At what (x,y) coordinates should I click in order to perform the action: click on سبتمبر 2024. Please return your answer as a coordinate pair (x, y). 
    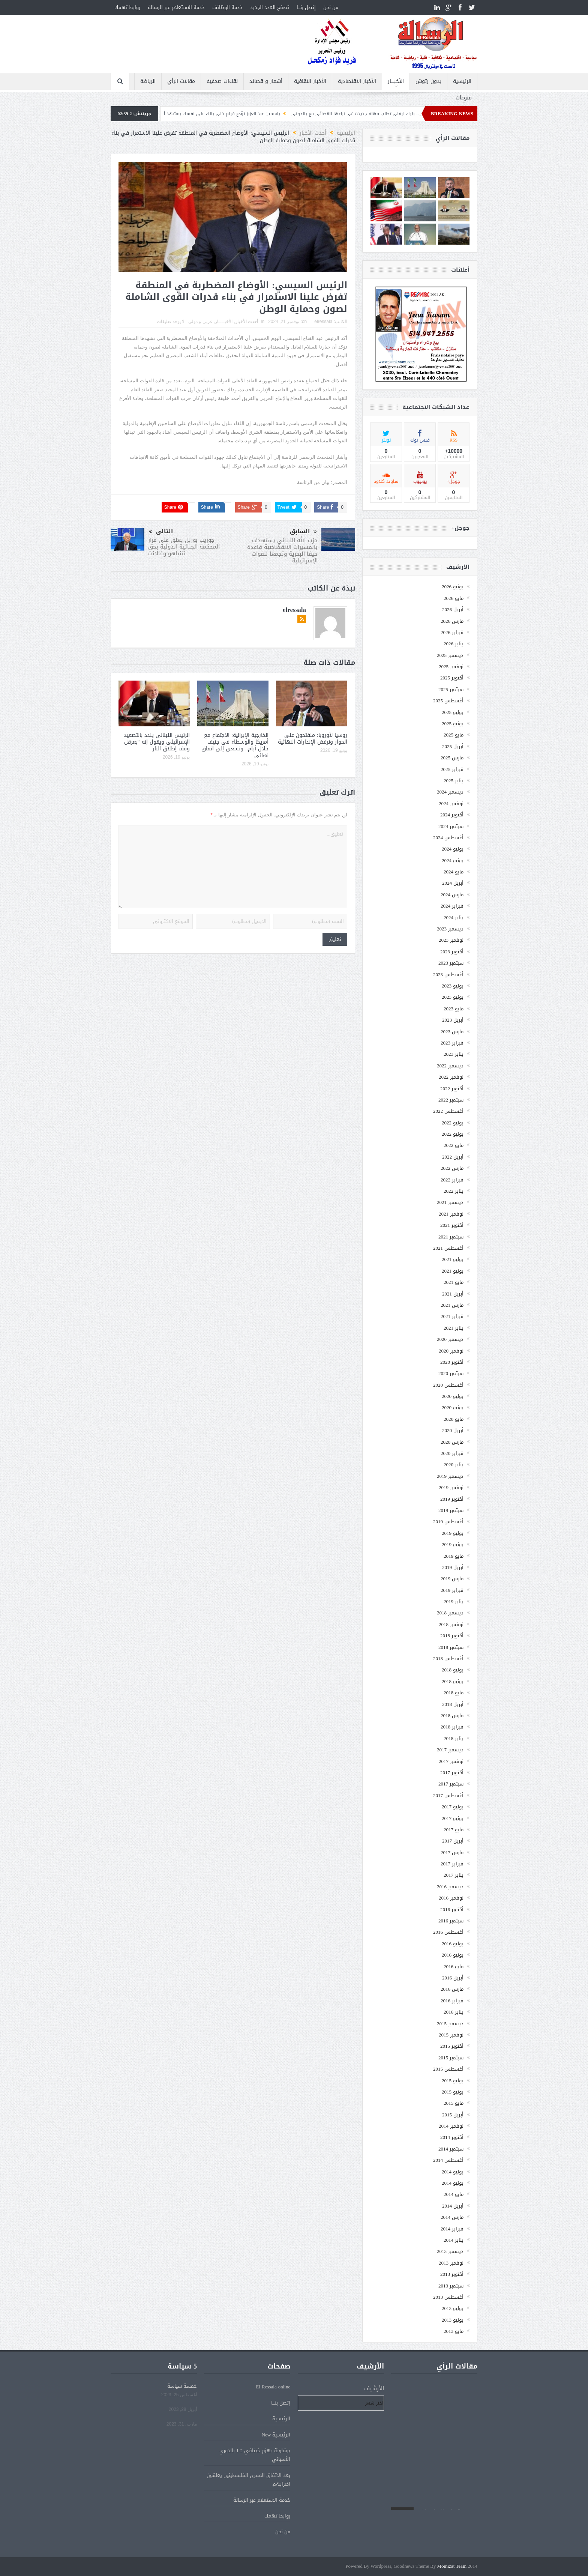
    Looking at the image, I should click on (451, 826).